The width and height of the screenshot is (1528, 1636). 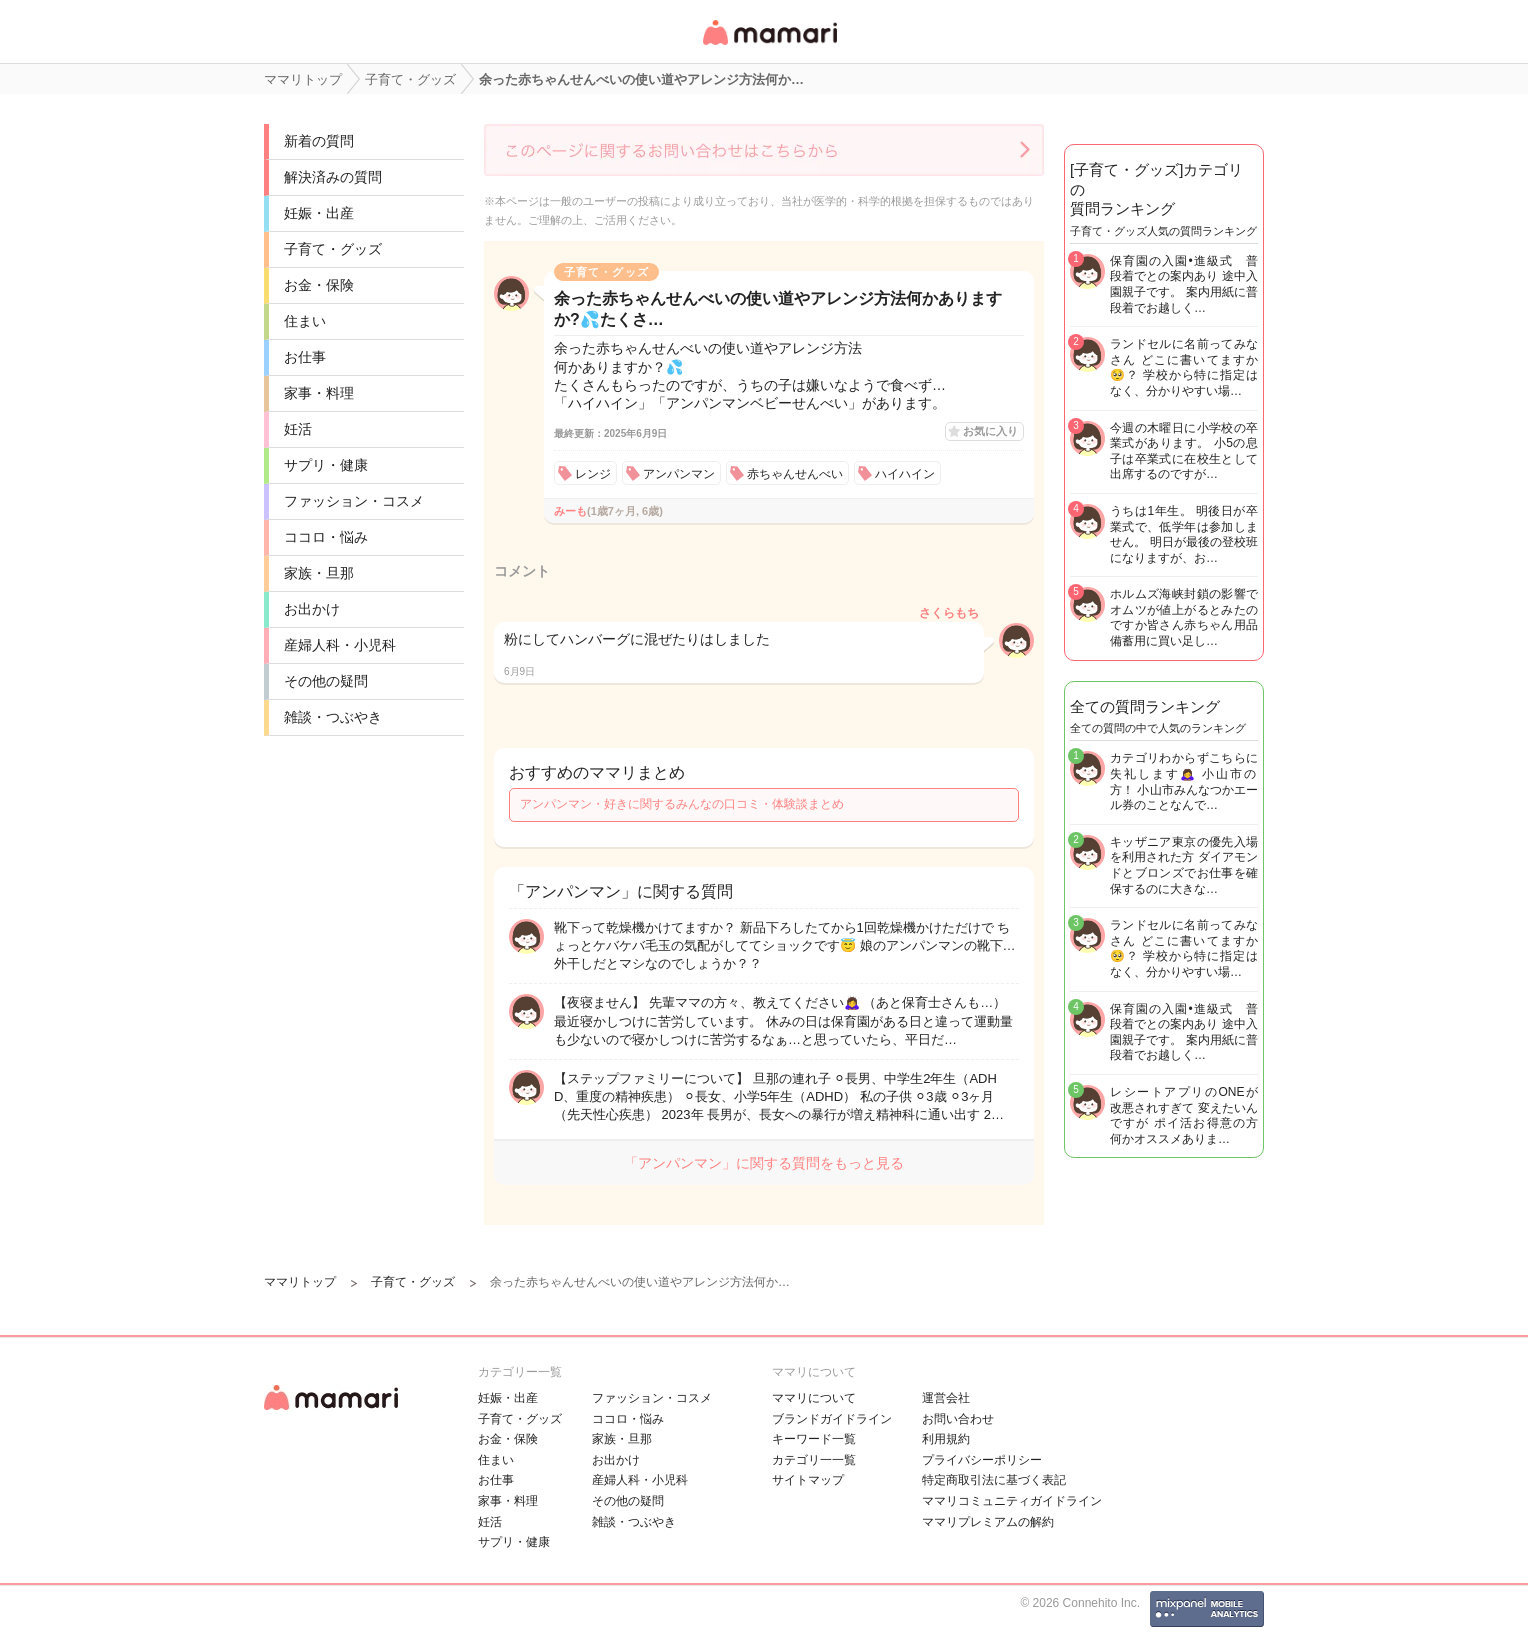 What do you see at coordinates (795, 474) in the screenshot?
I see `赤ちゃんせんべい` at bounding box center [795, 474].